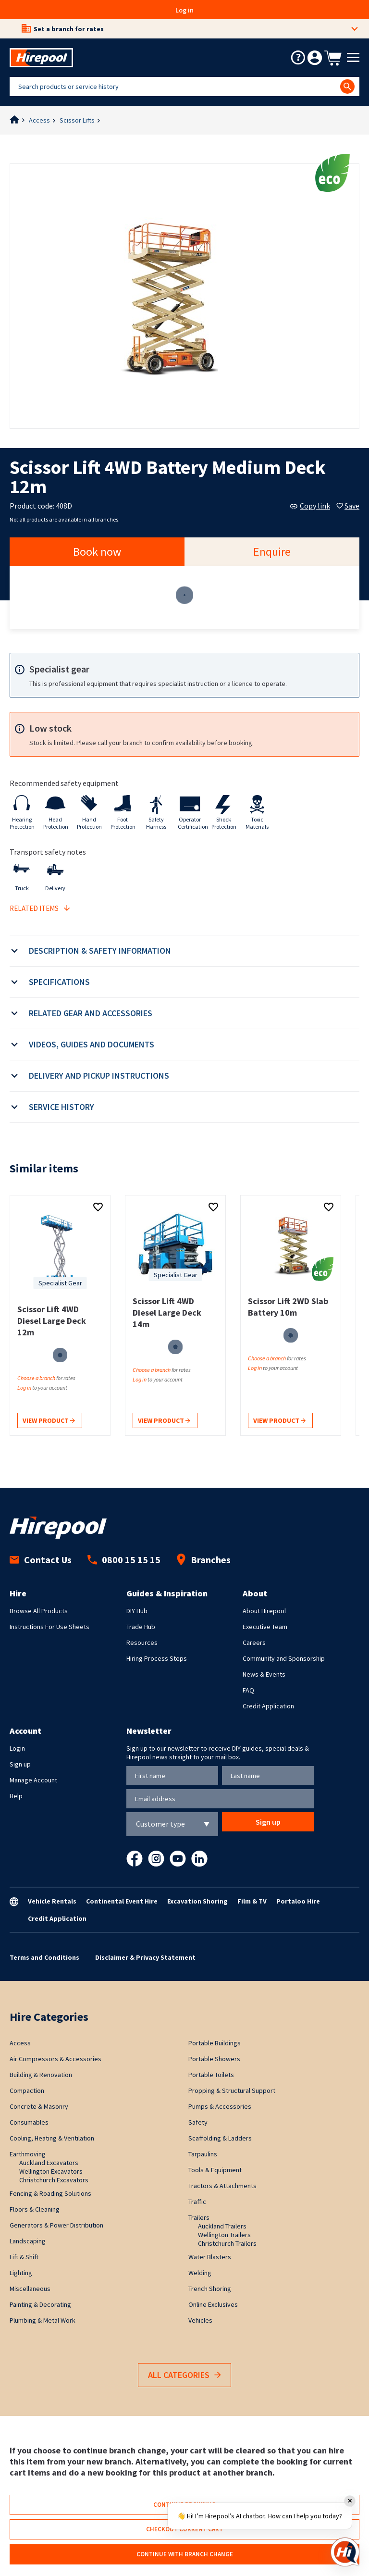 This screenshot has width=369, height=2576. I want to click on Scaffolding & Ladders, so click(220, 2138).